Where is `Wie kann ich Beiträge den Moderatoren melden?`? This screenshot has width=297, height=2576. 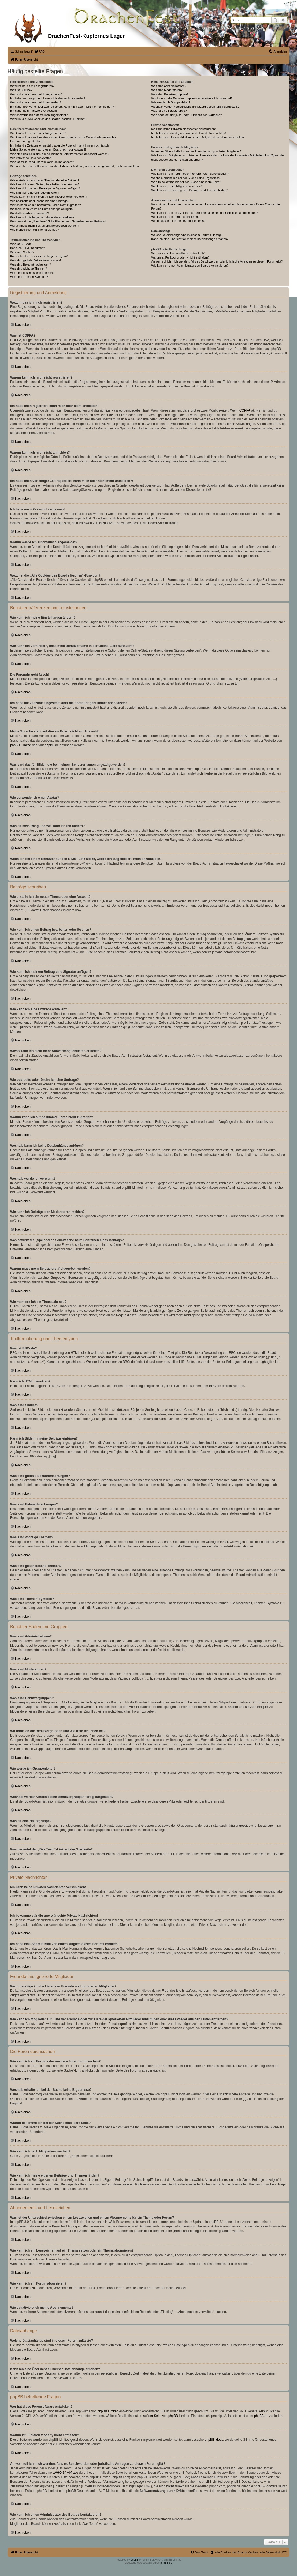 Wie kann ich Beiträge den Moderatoren melden? is located at coordinates (42, 217).